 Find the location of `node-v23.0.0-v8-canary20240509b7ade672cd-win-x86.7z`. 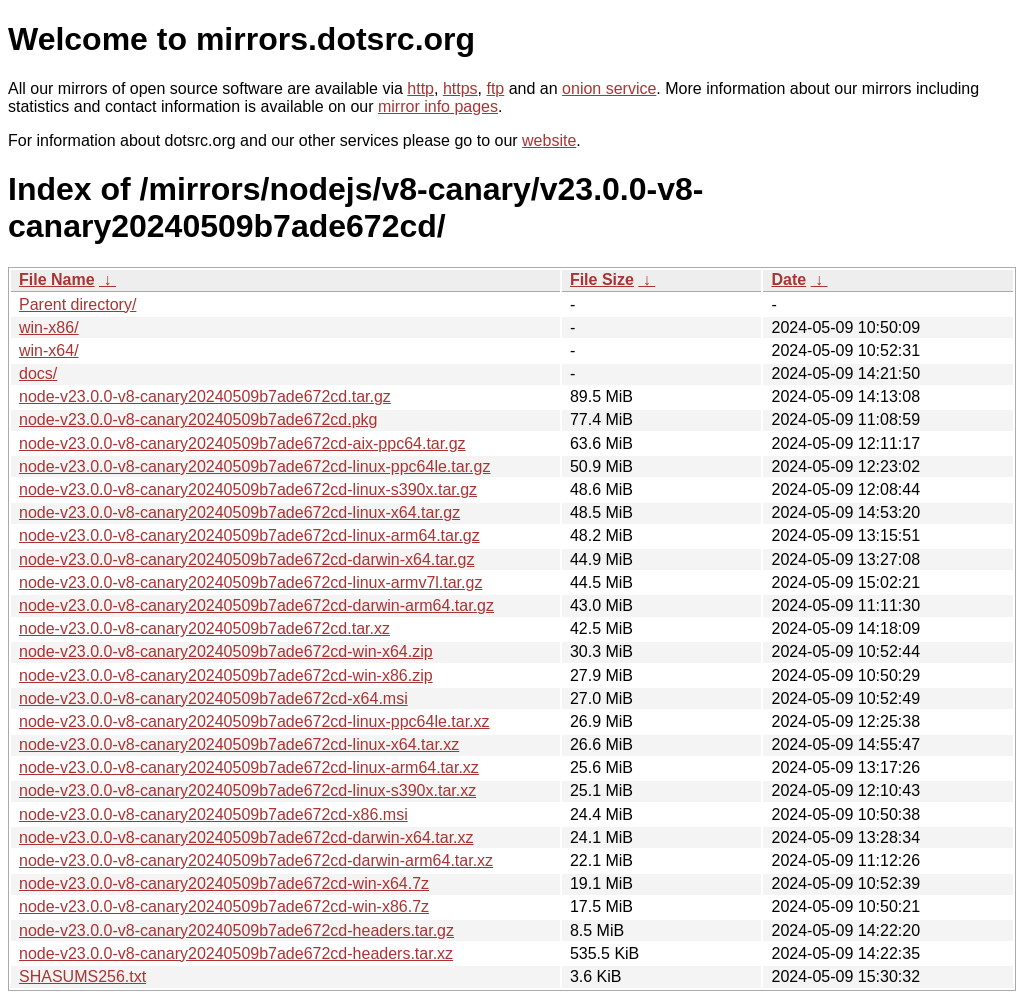

node-v23.0.0-v8-canary20240509b7ade672cd-win-x86.7z is located at coordinates (224, 906).